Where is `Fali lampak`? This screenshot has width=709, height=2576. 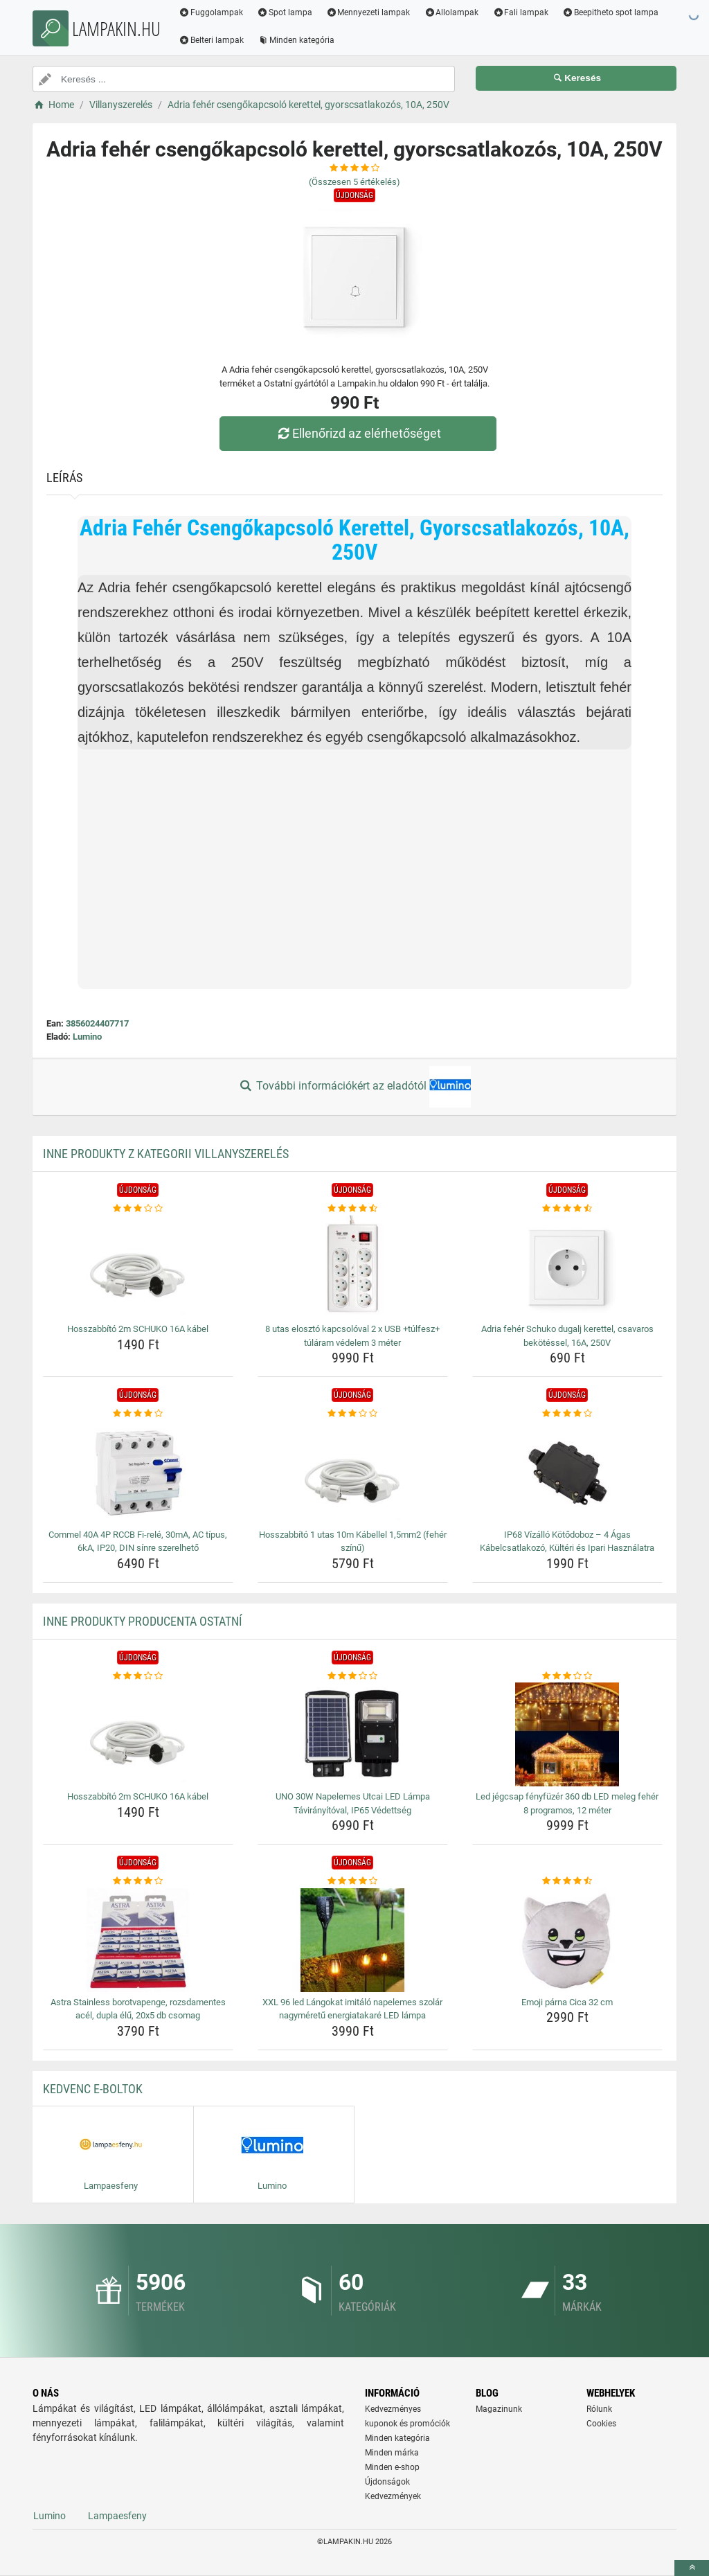 Fali lampak is located at coordinates (520, 12).